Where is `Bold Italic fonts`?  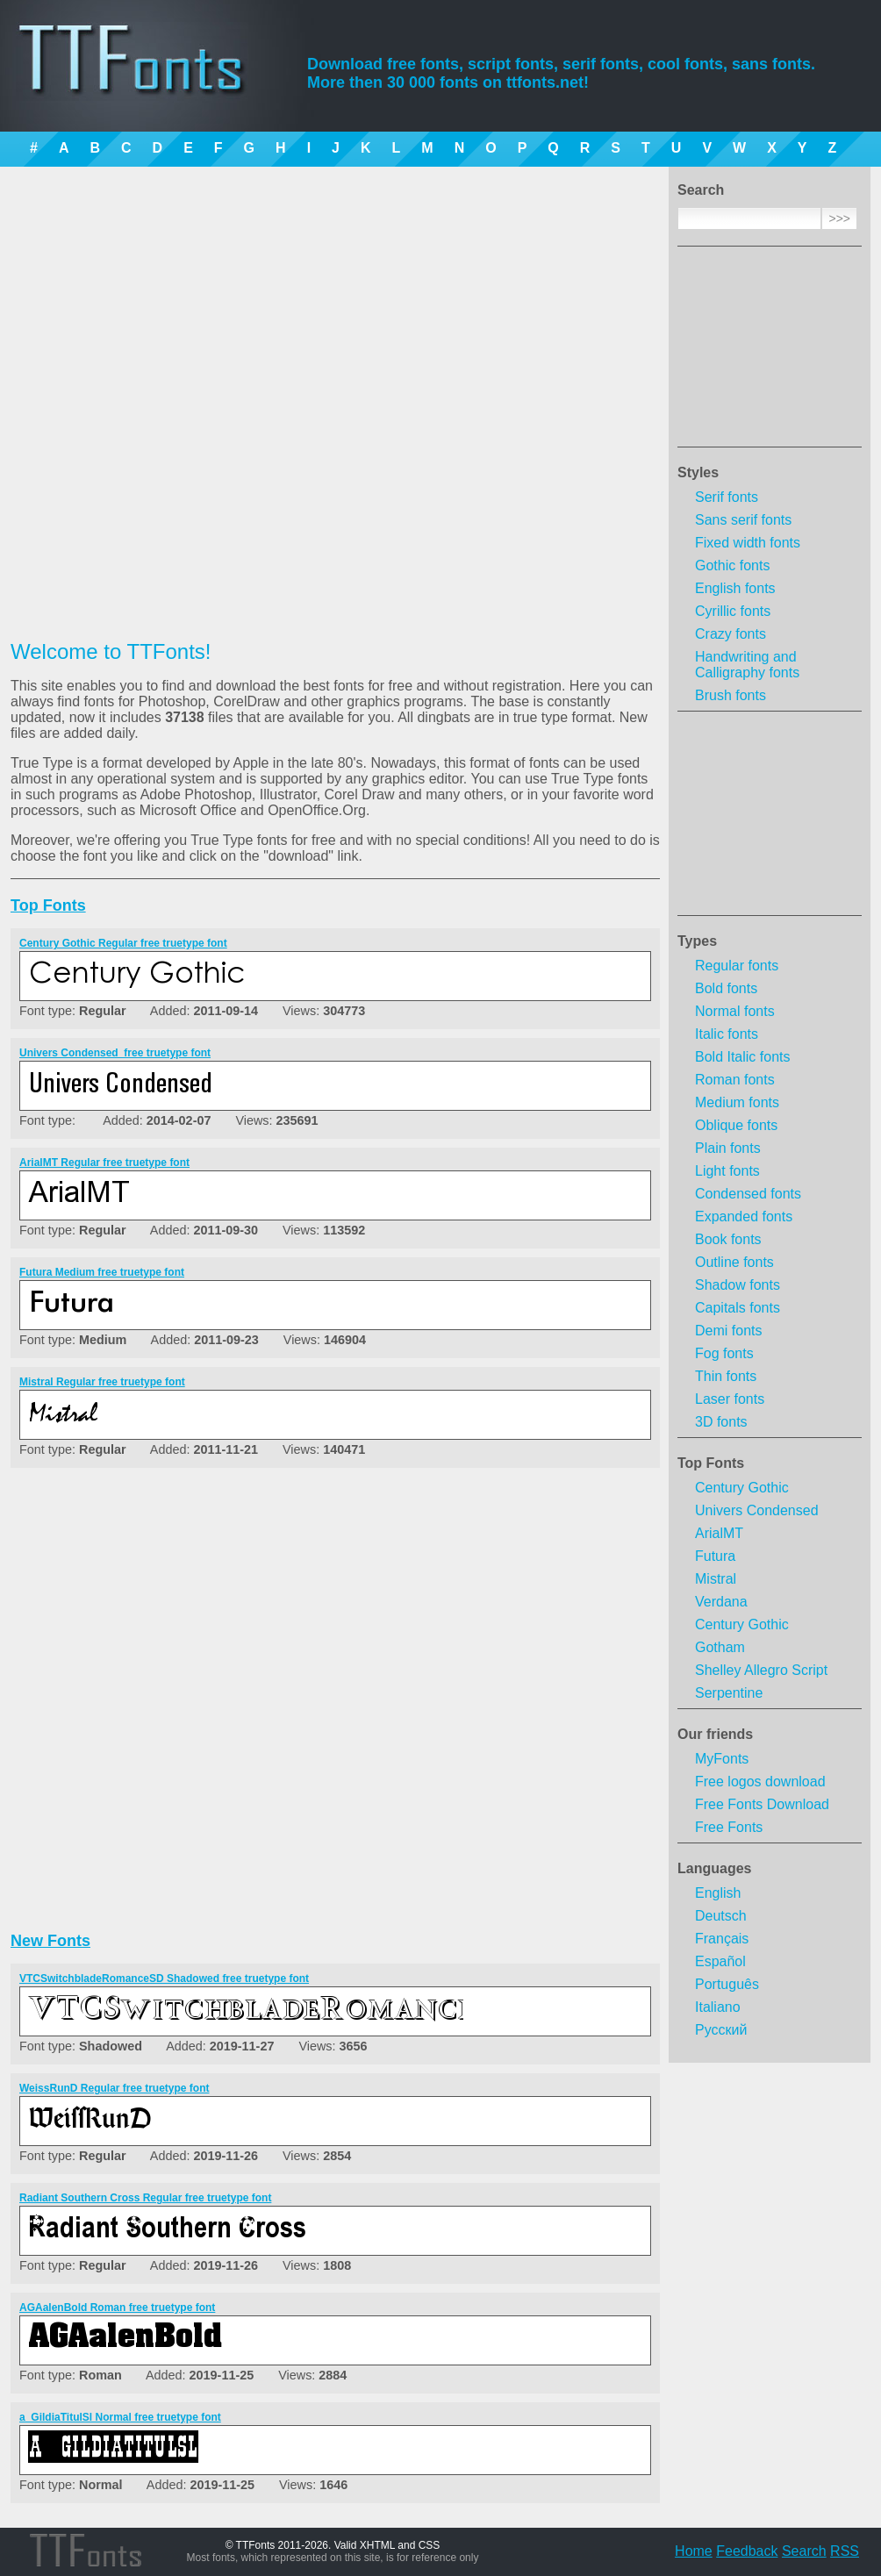 Bold Italic fonts is located at coordinates (743, 1056).